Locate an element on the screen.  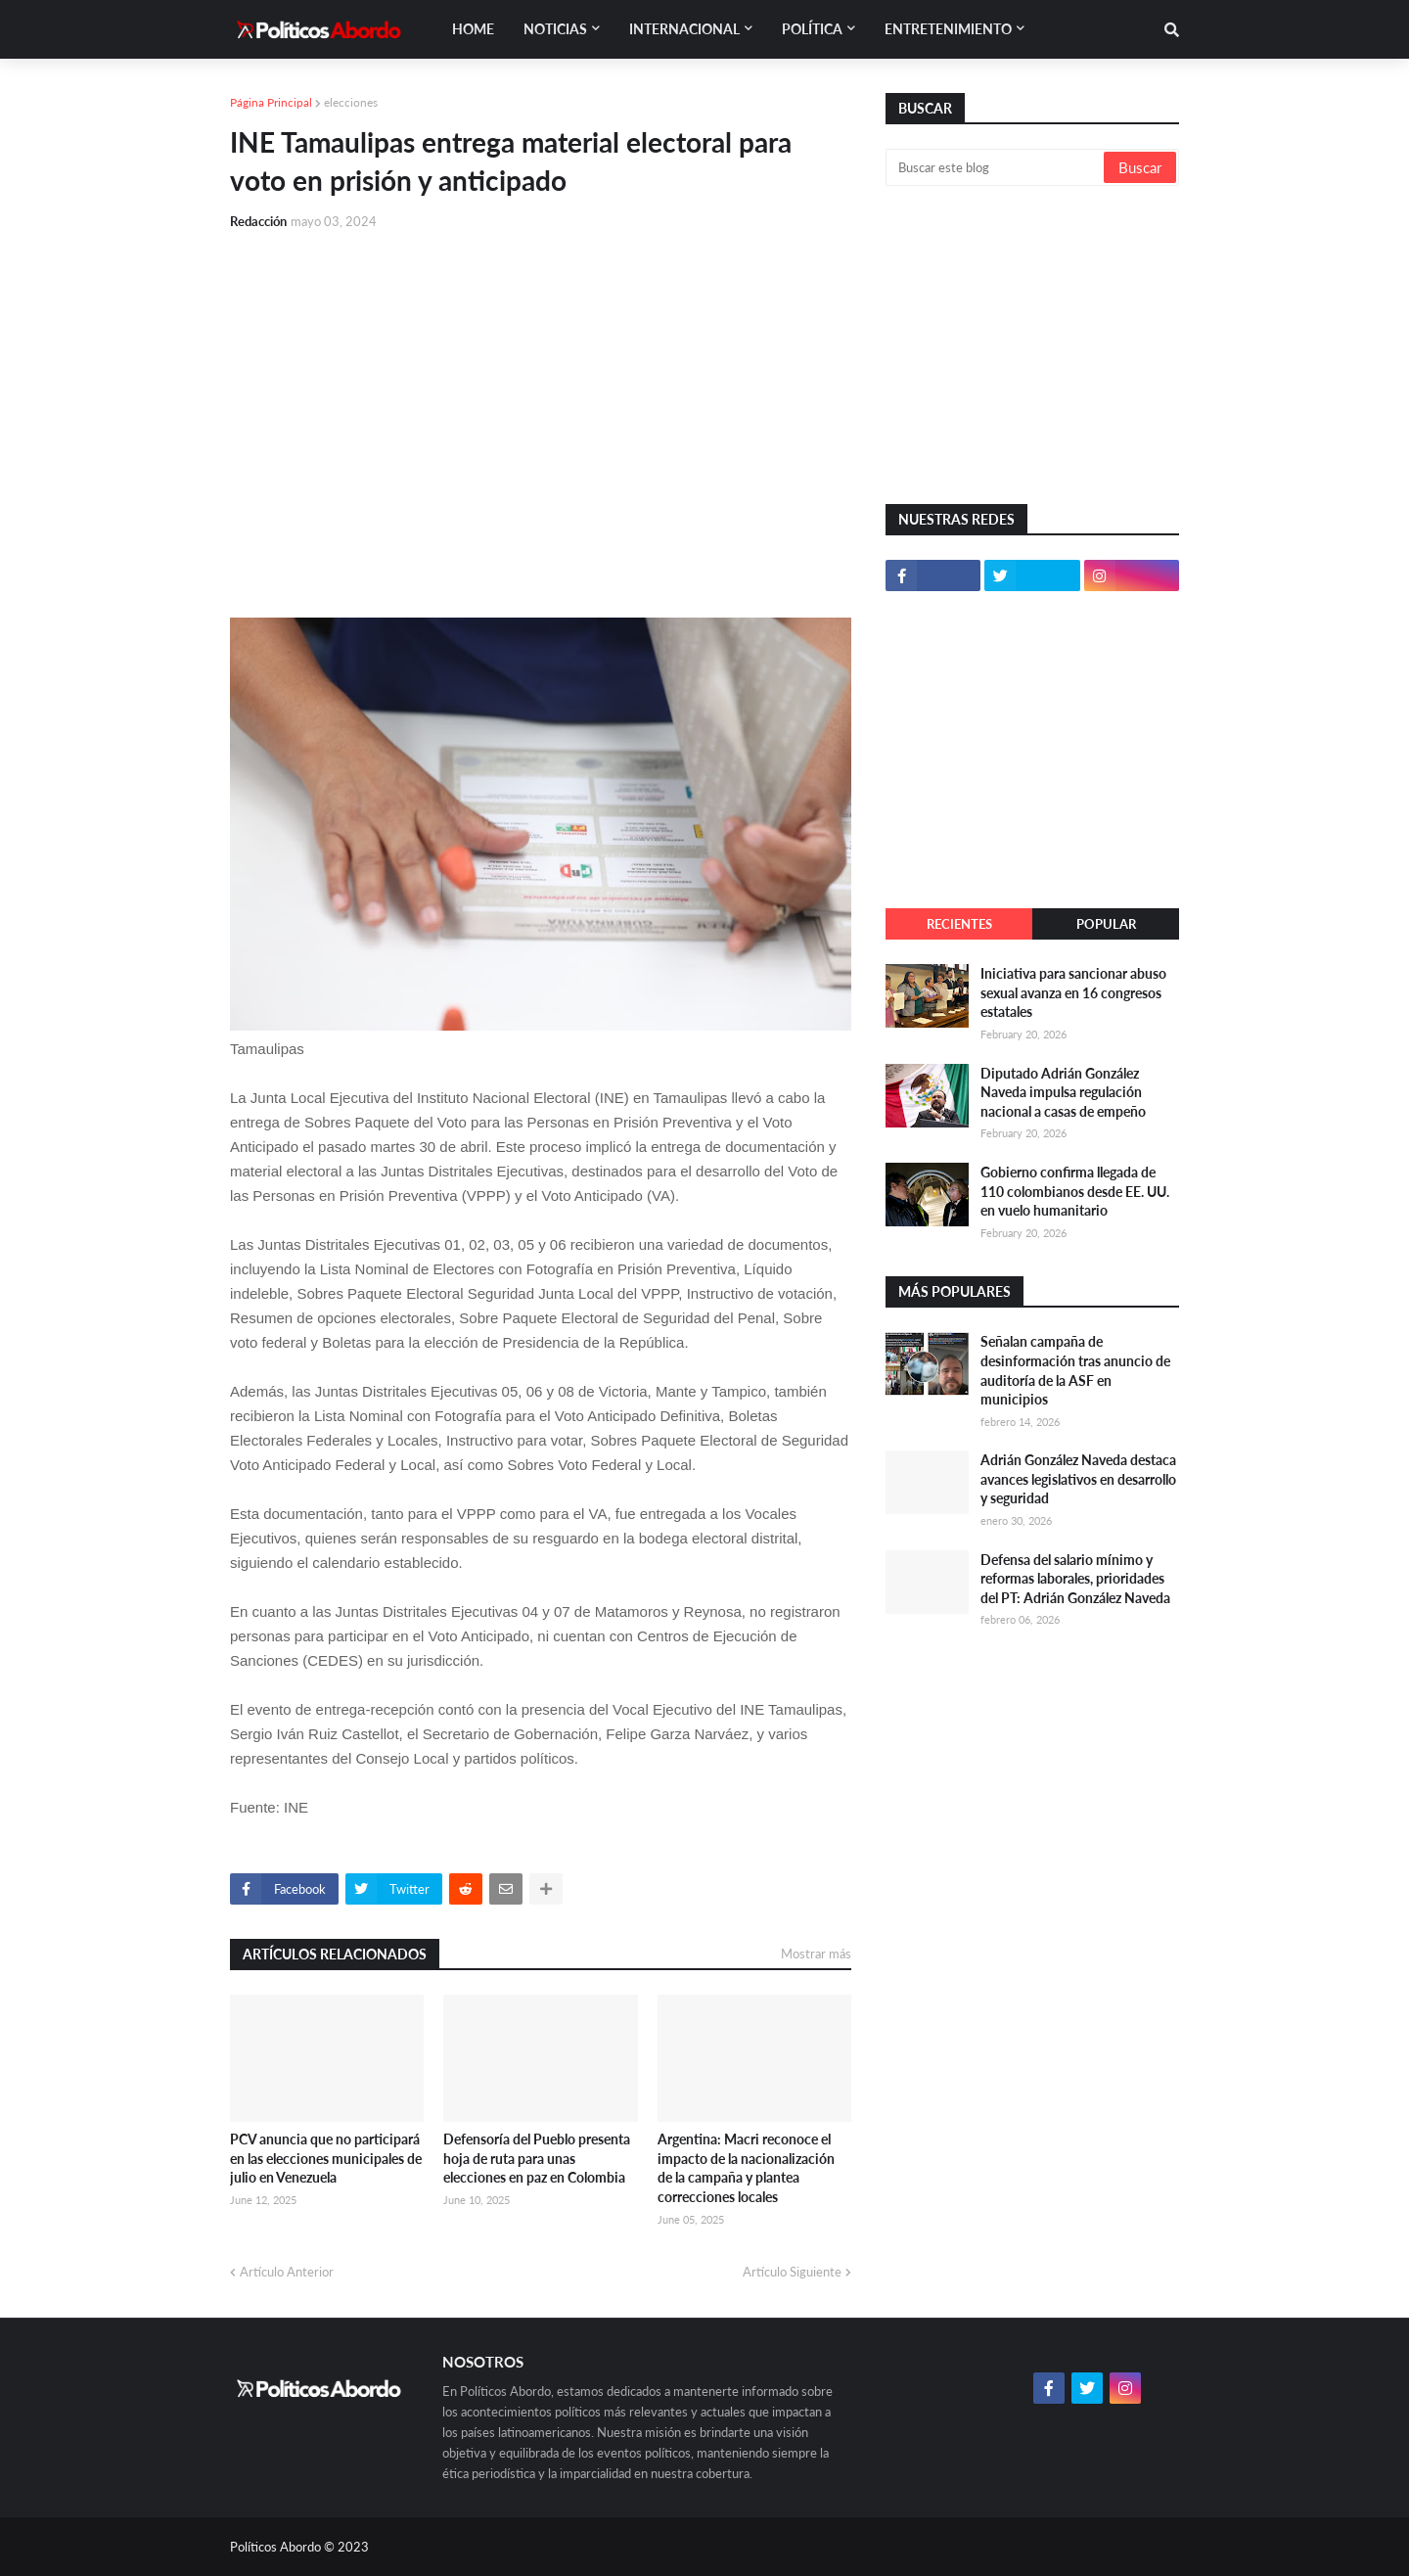
Entretenimiento [menuitem] is located at coordinates (948, 29).